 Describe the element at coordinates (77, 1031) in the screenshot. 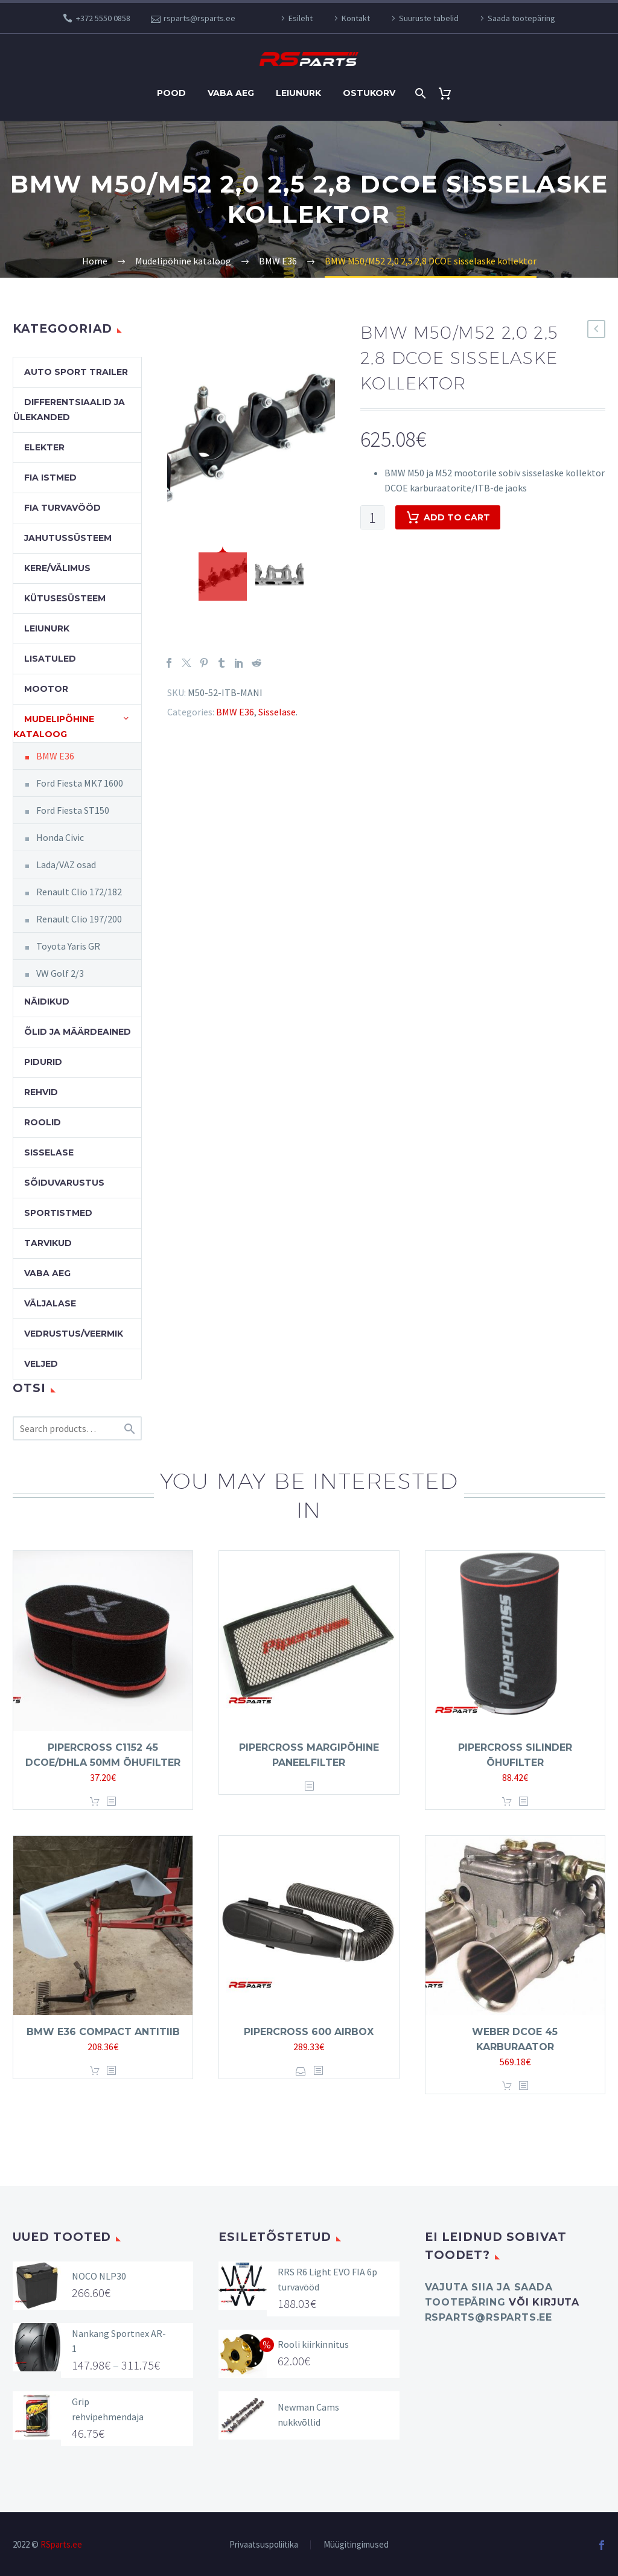

I see `Õlid ja määrdeained` at that location.